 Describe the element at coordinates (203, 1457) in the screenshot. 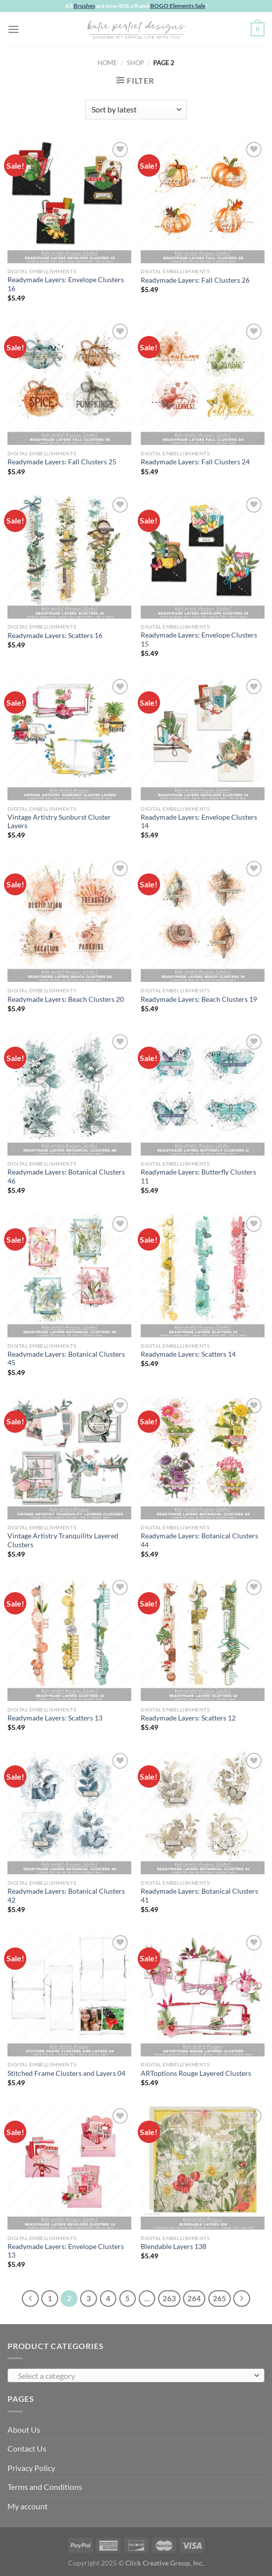

I see `[Readymade Layers: Botanical Clusters 44]` at that location.